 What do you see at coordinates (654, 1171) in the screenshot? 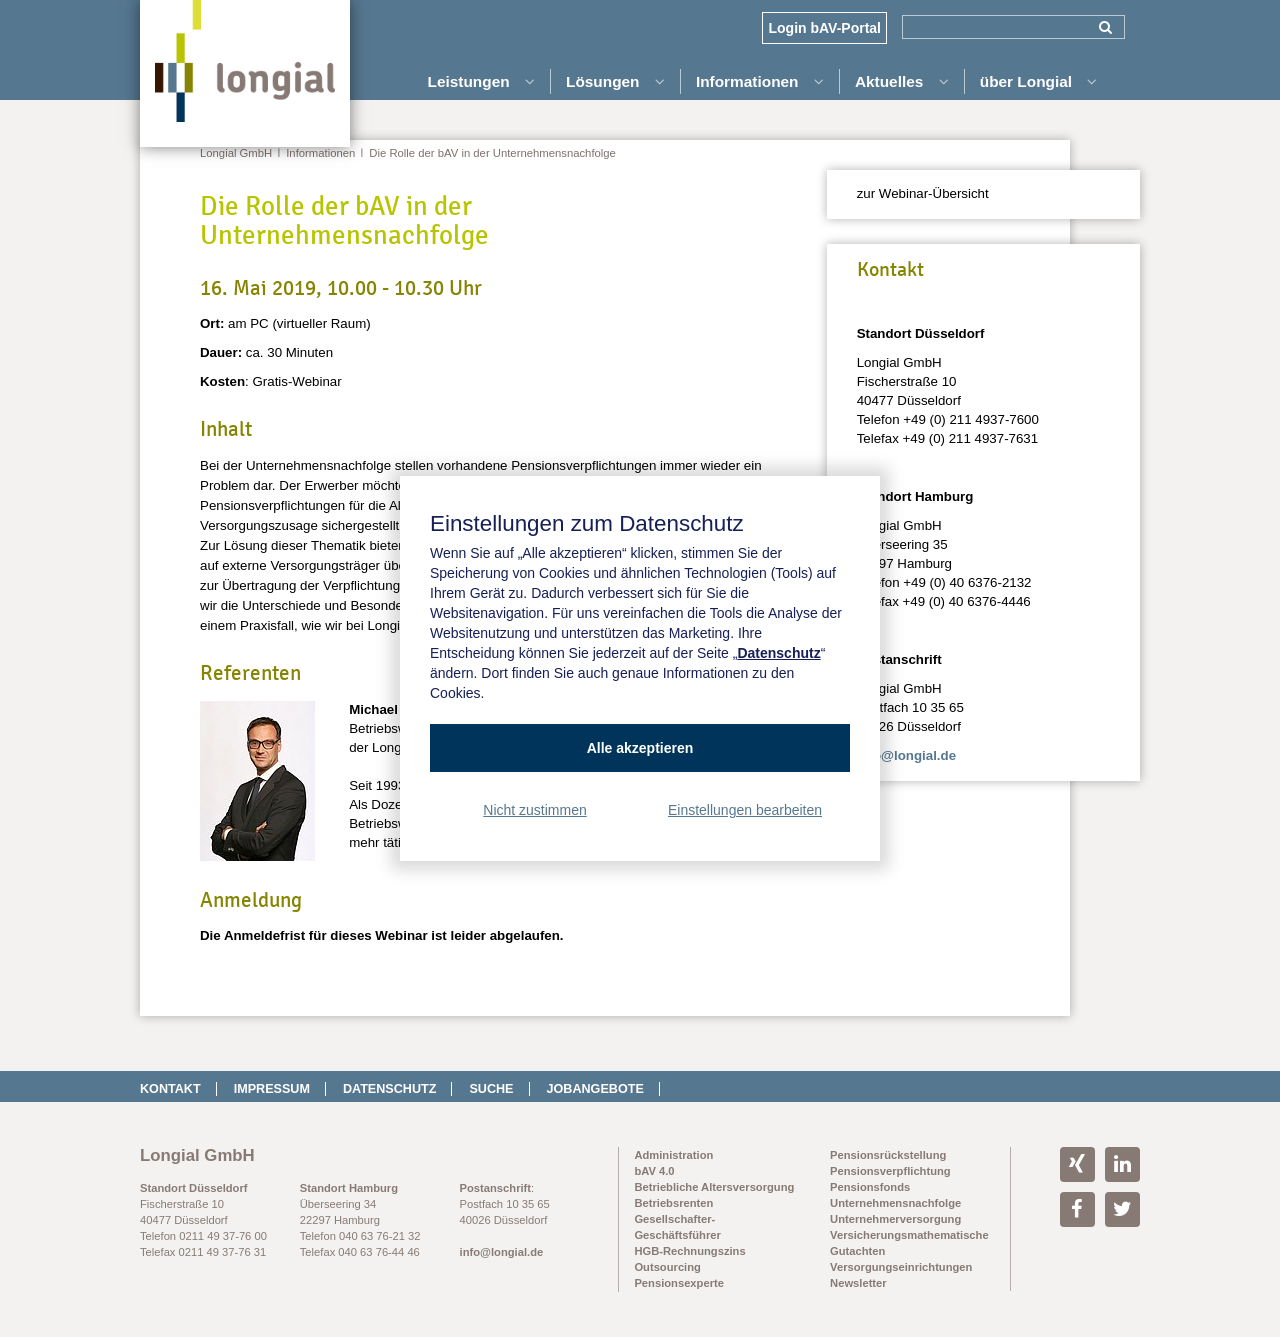
I see `bAV 4.0` at bounding box center [654, 1171].